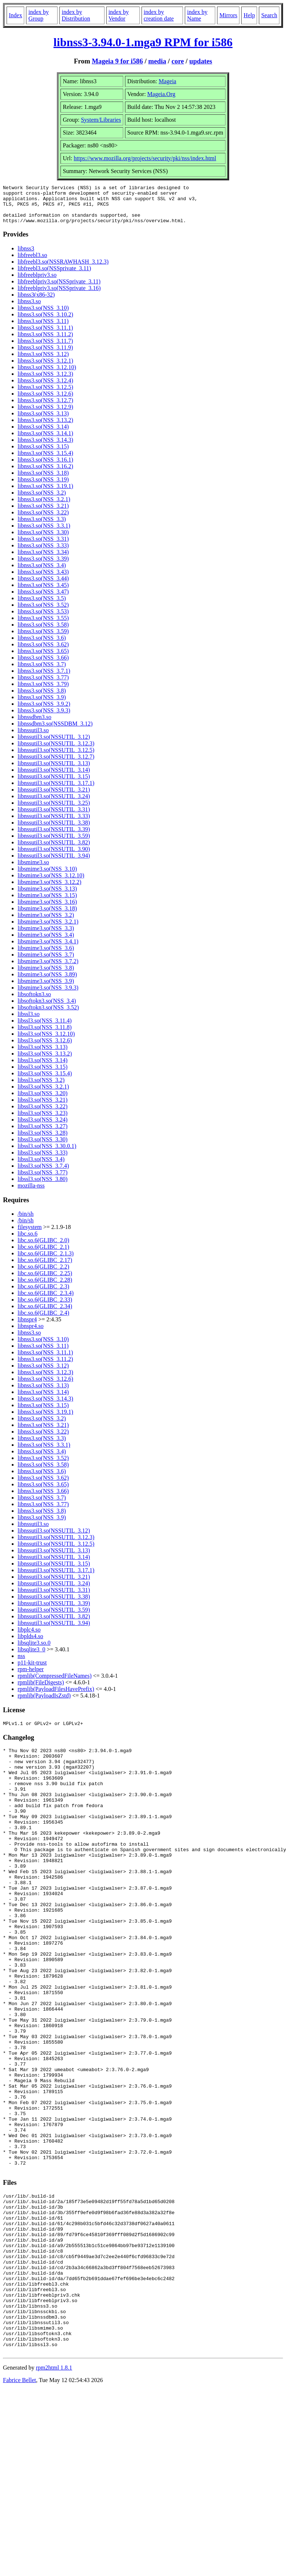 Image resolution: width=286 pixels, height=2576 pixels. Describe the element at coordinates (47, 916) in the screenshot. I see `libsmime3.so(NSS_3.18)` at that location.